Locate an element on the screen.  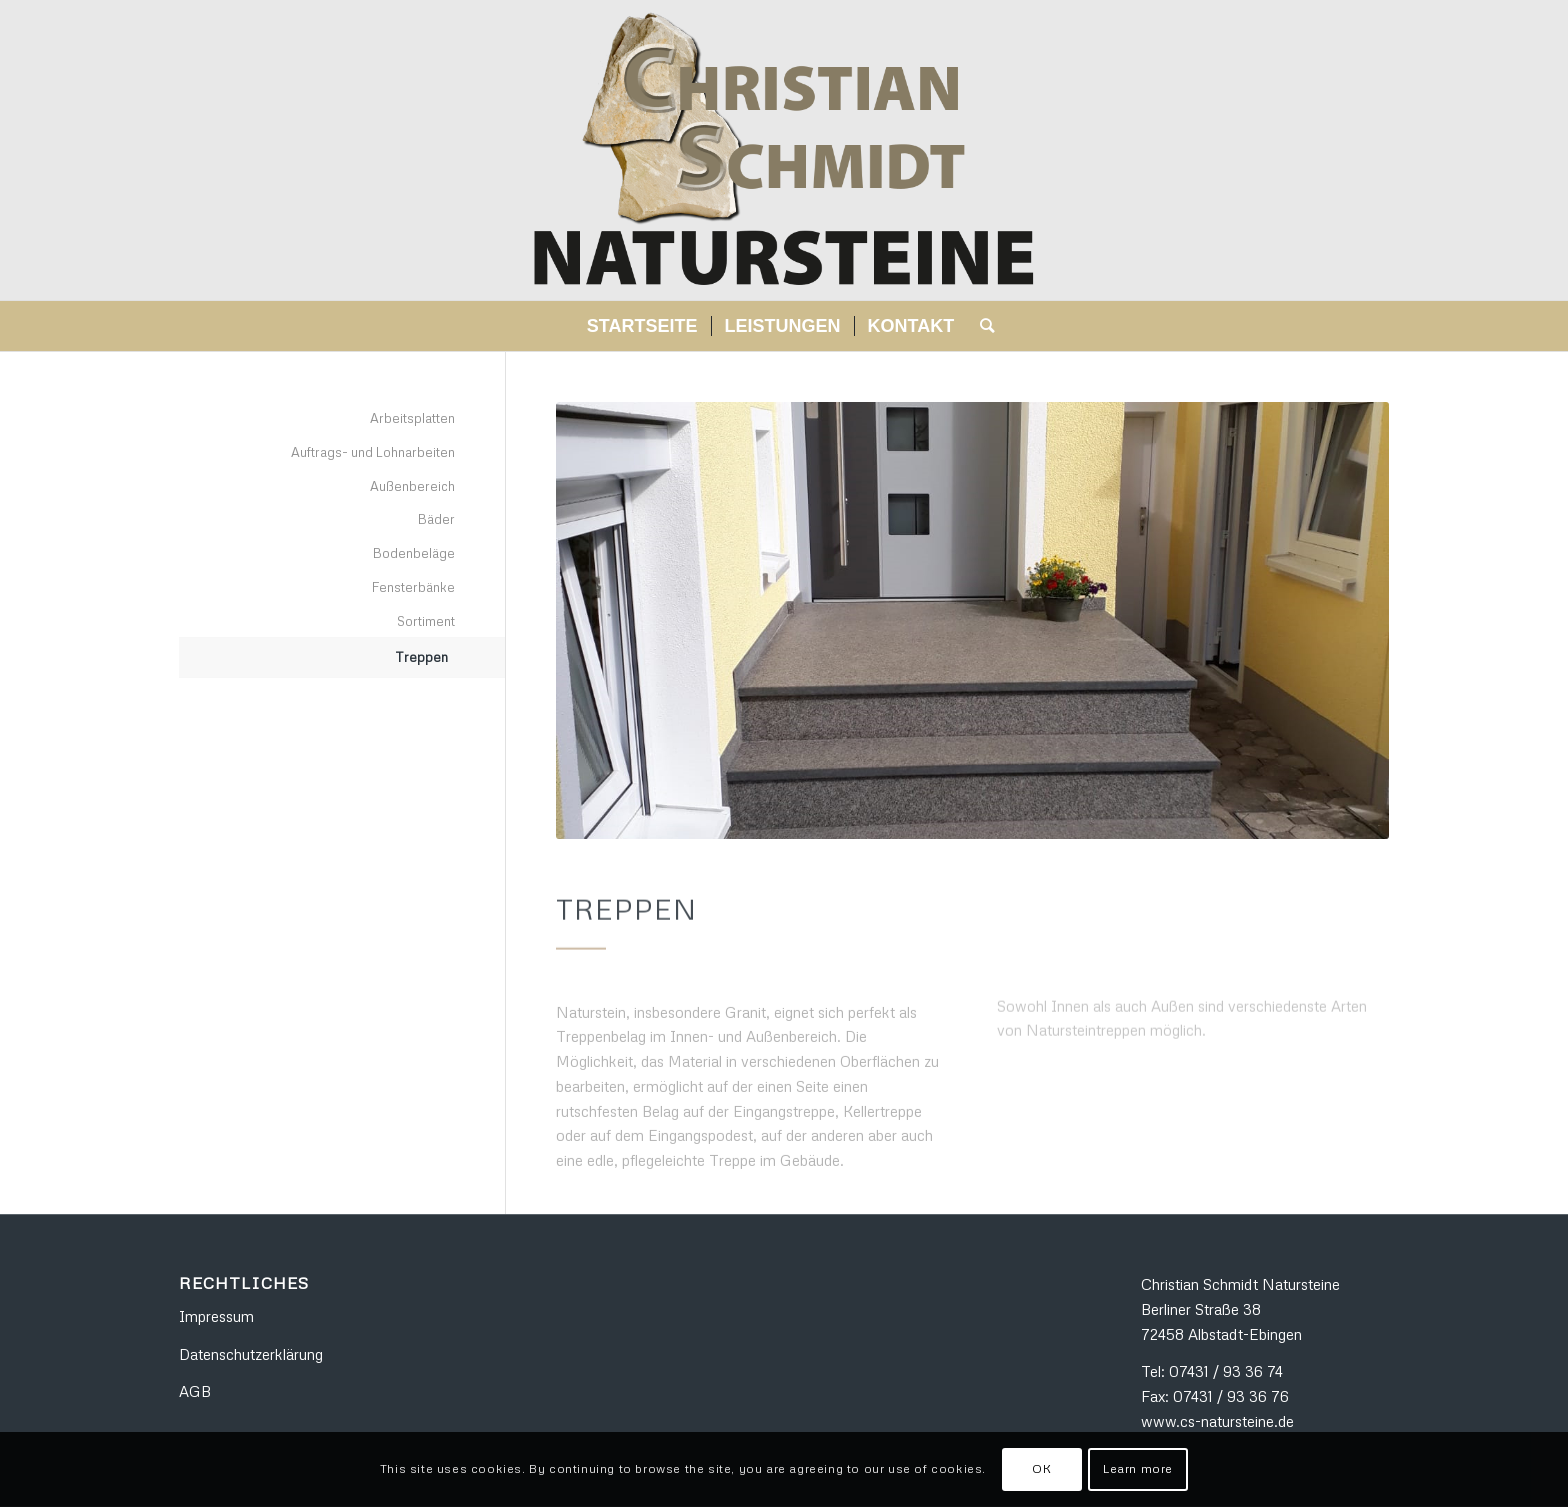
Auftrags- und Lohnarbeiten is located at coordinates (373, 452).